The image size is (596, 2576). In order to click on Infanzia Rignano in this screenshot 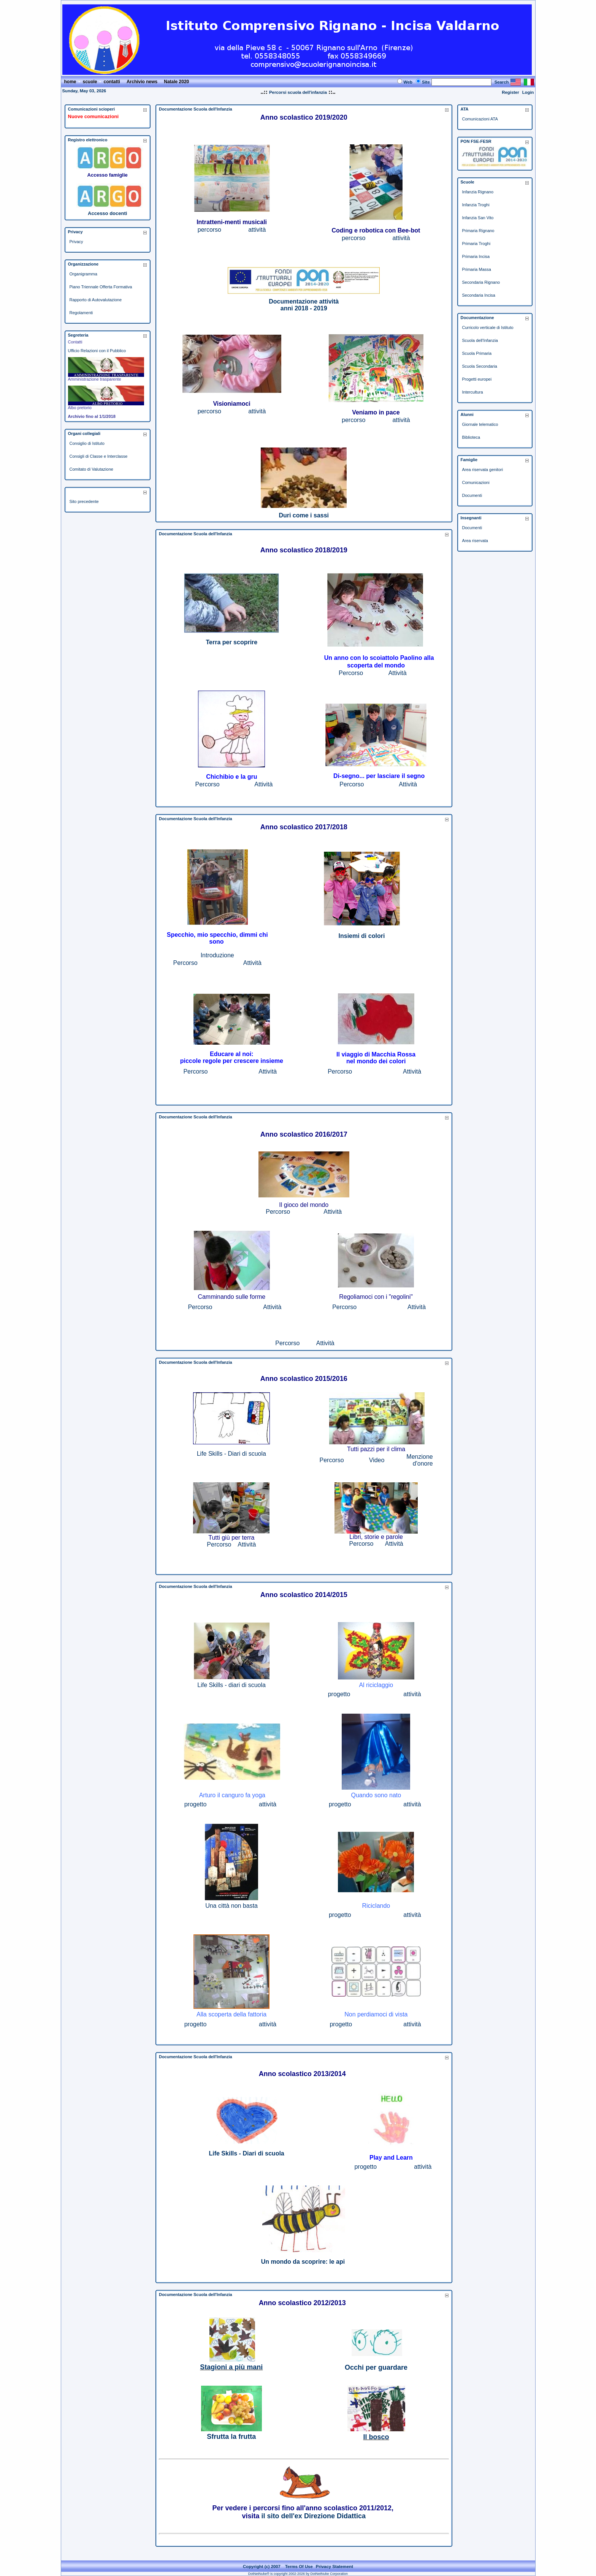, I will do `click(478, 192)`.